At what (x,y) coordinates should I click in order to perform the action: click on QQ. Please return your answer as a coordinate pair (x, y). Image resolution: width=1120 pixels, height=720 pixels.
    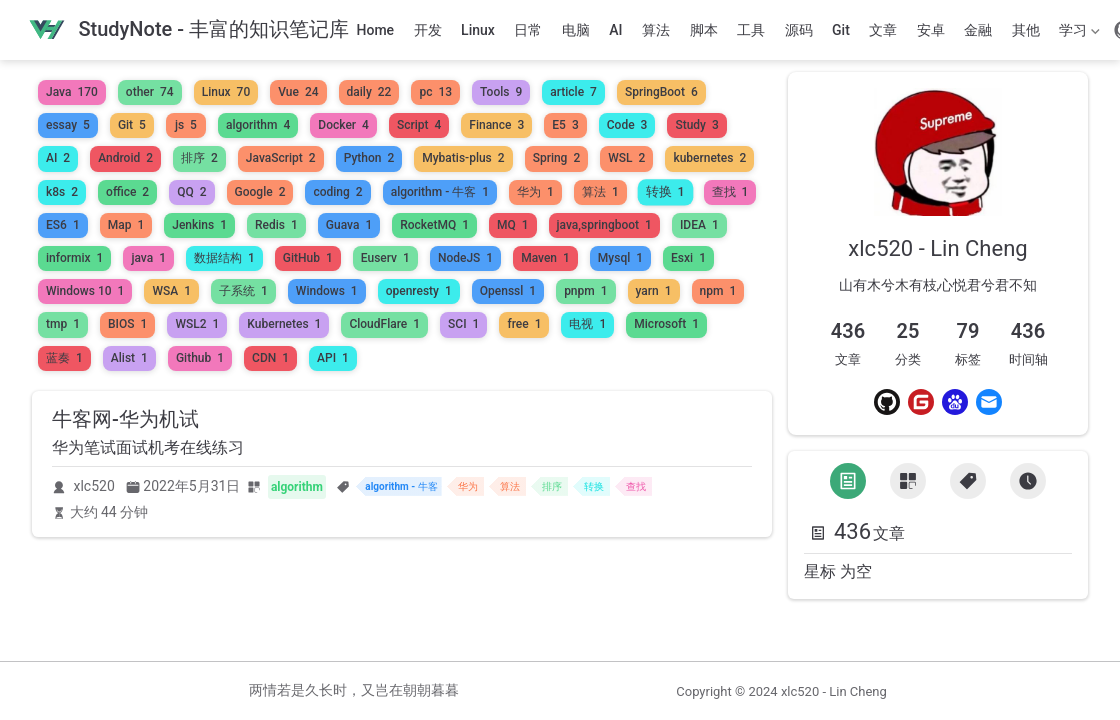
    Looking at the image, I should click on (191, 192).